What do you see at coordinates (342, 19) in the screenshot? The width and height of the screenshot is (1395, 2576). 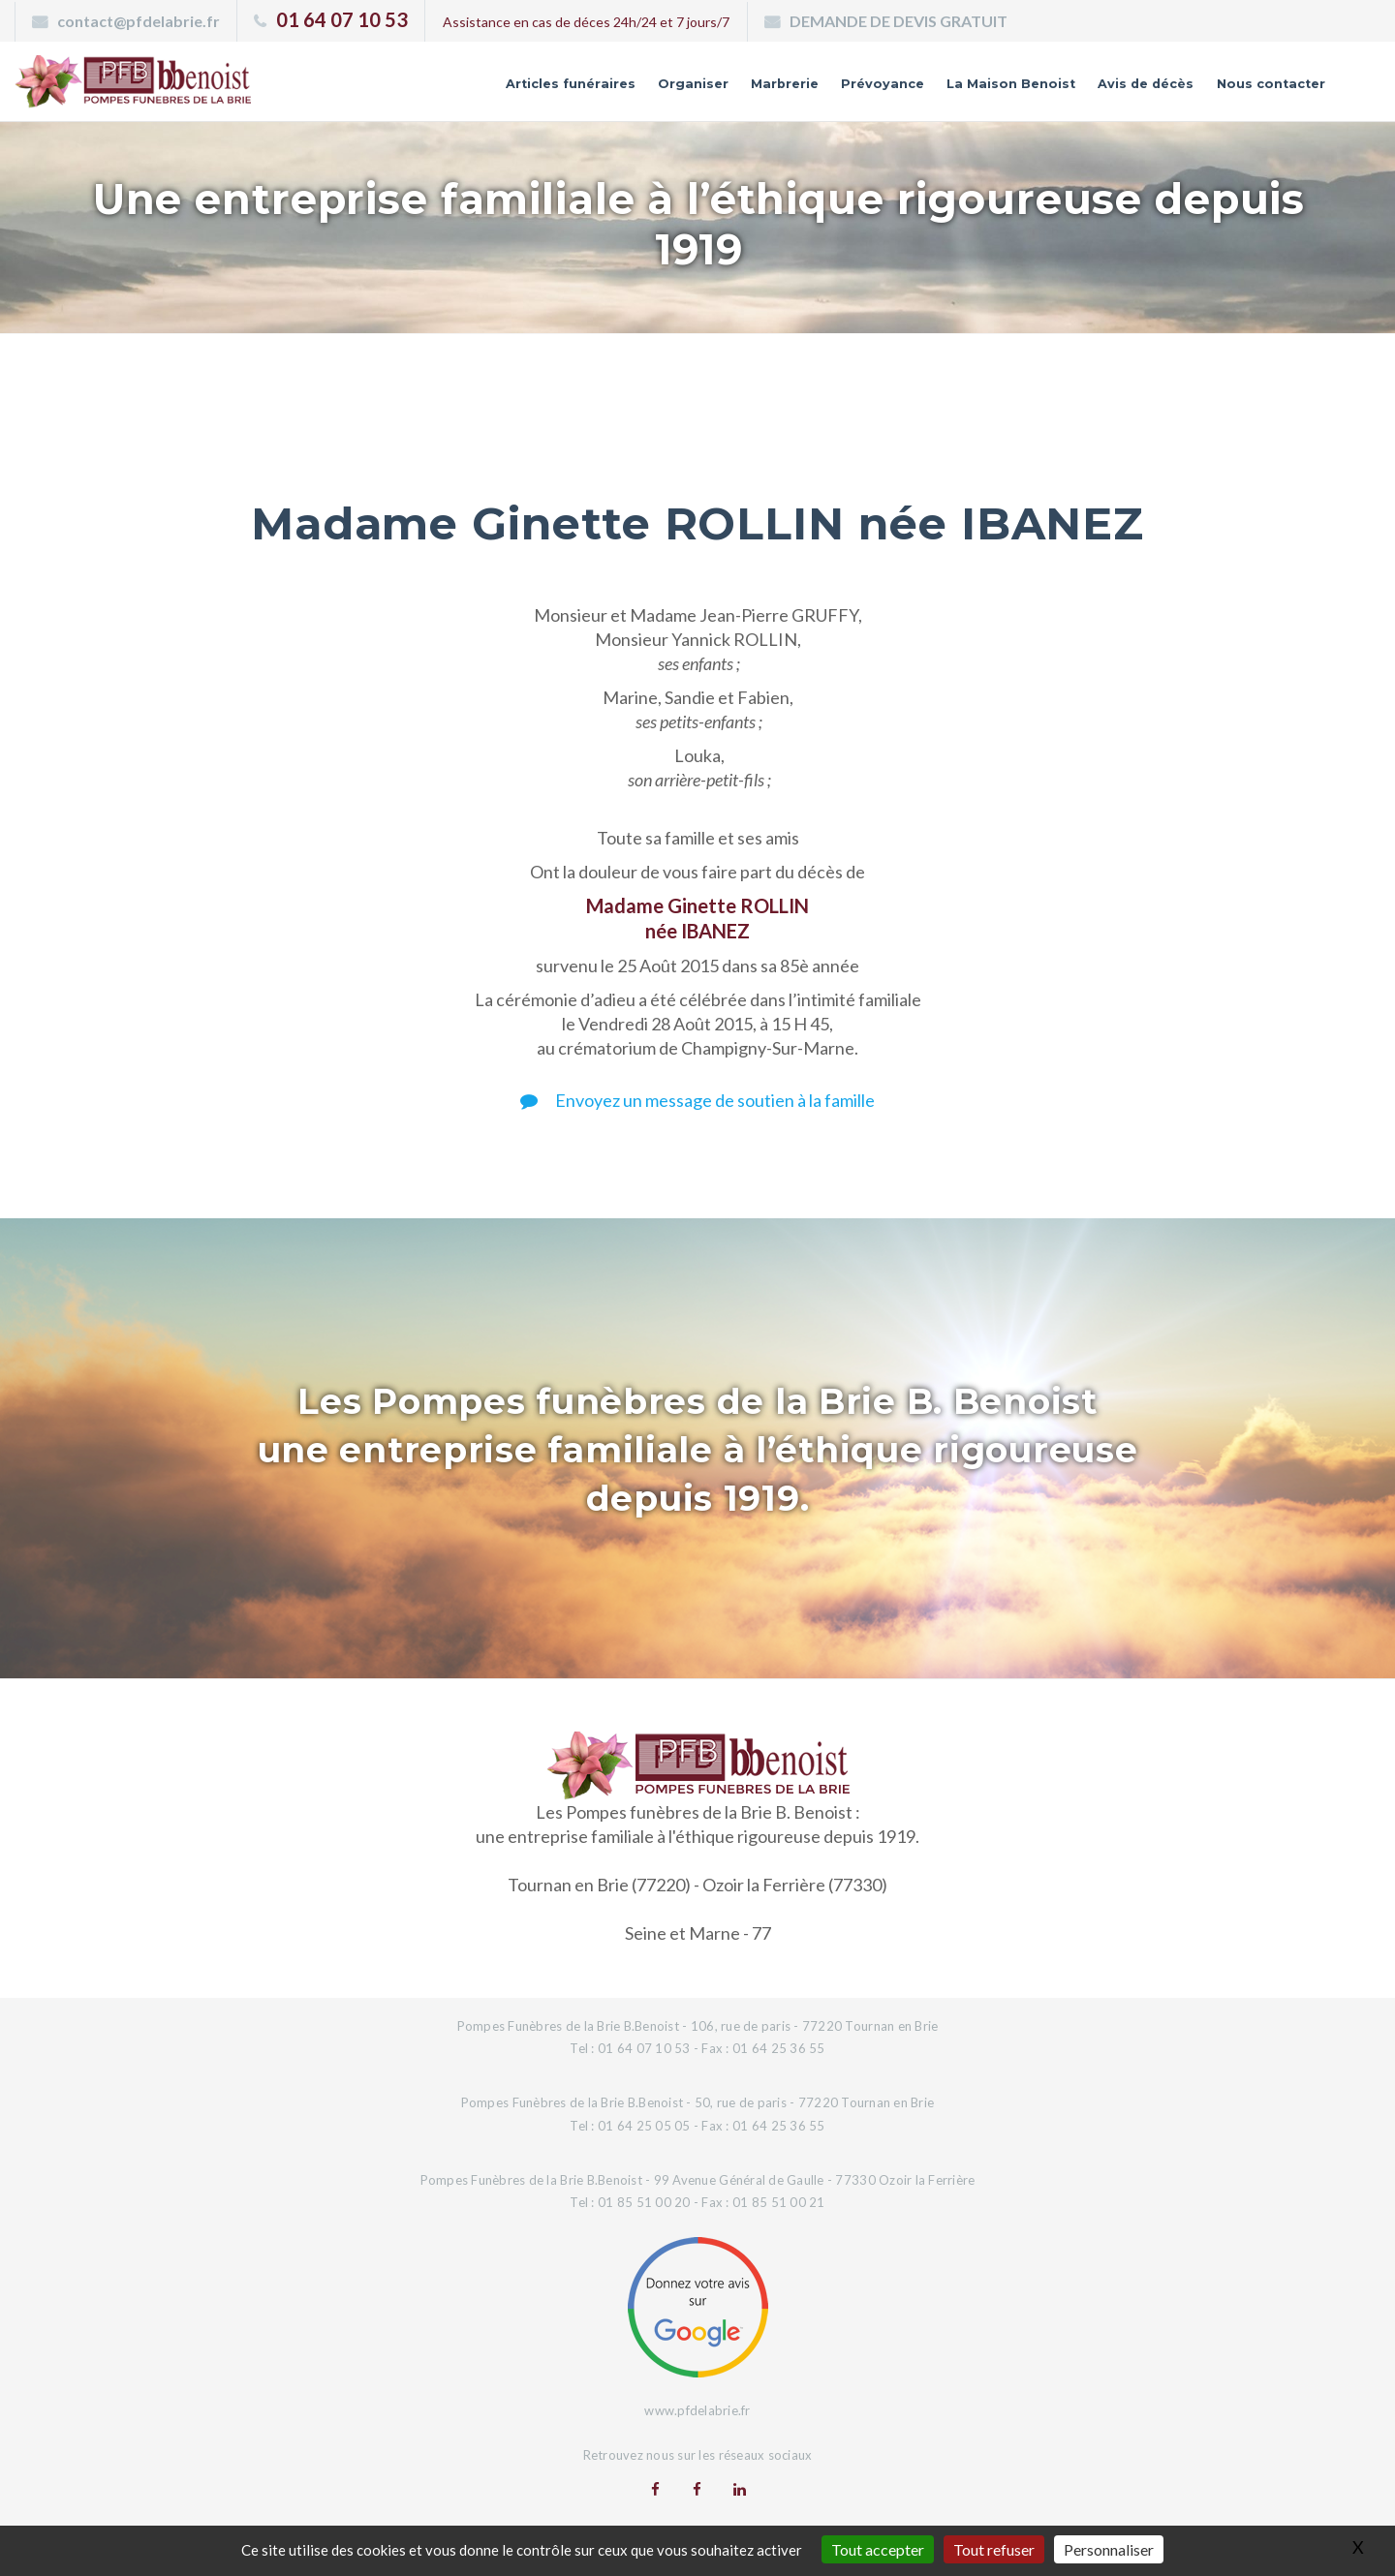 I see `01 64 07 10 53` at bounding box center [342, 19].